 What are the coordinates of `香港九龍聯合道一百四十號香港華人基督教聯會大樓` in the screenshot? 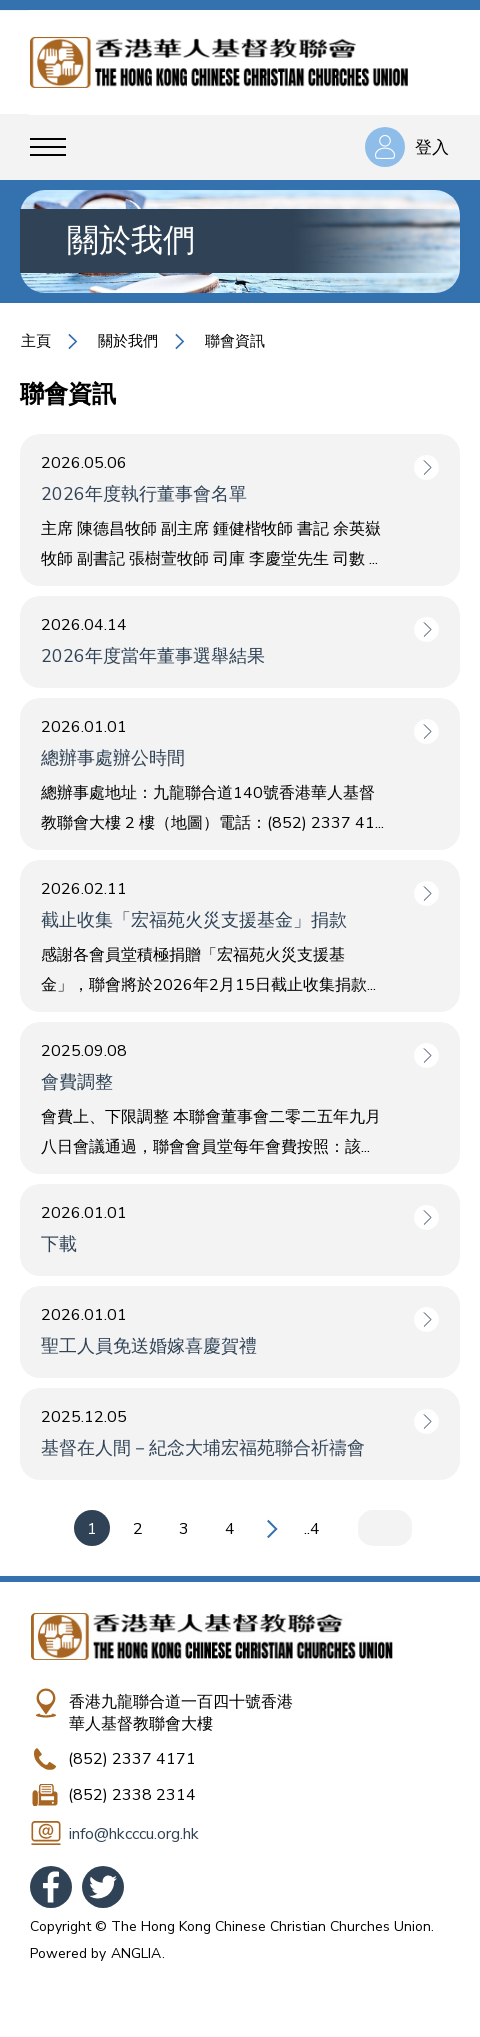 It's located at (181, 1713).